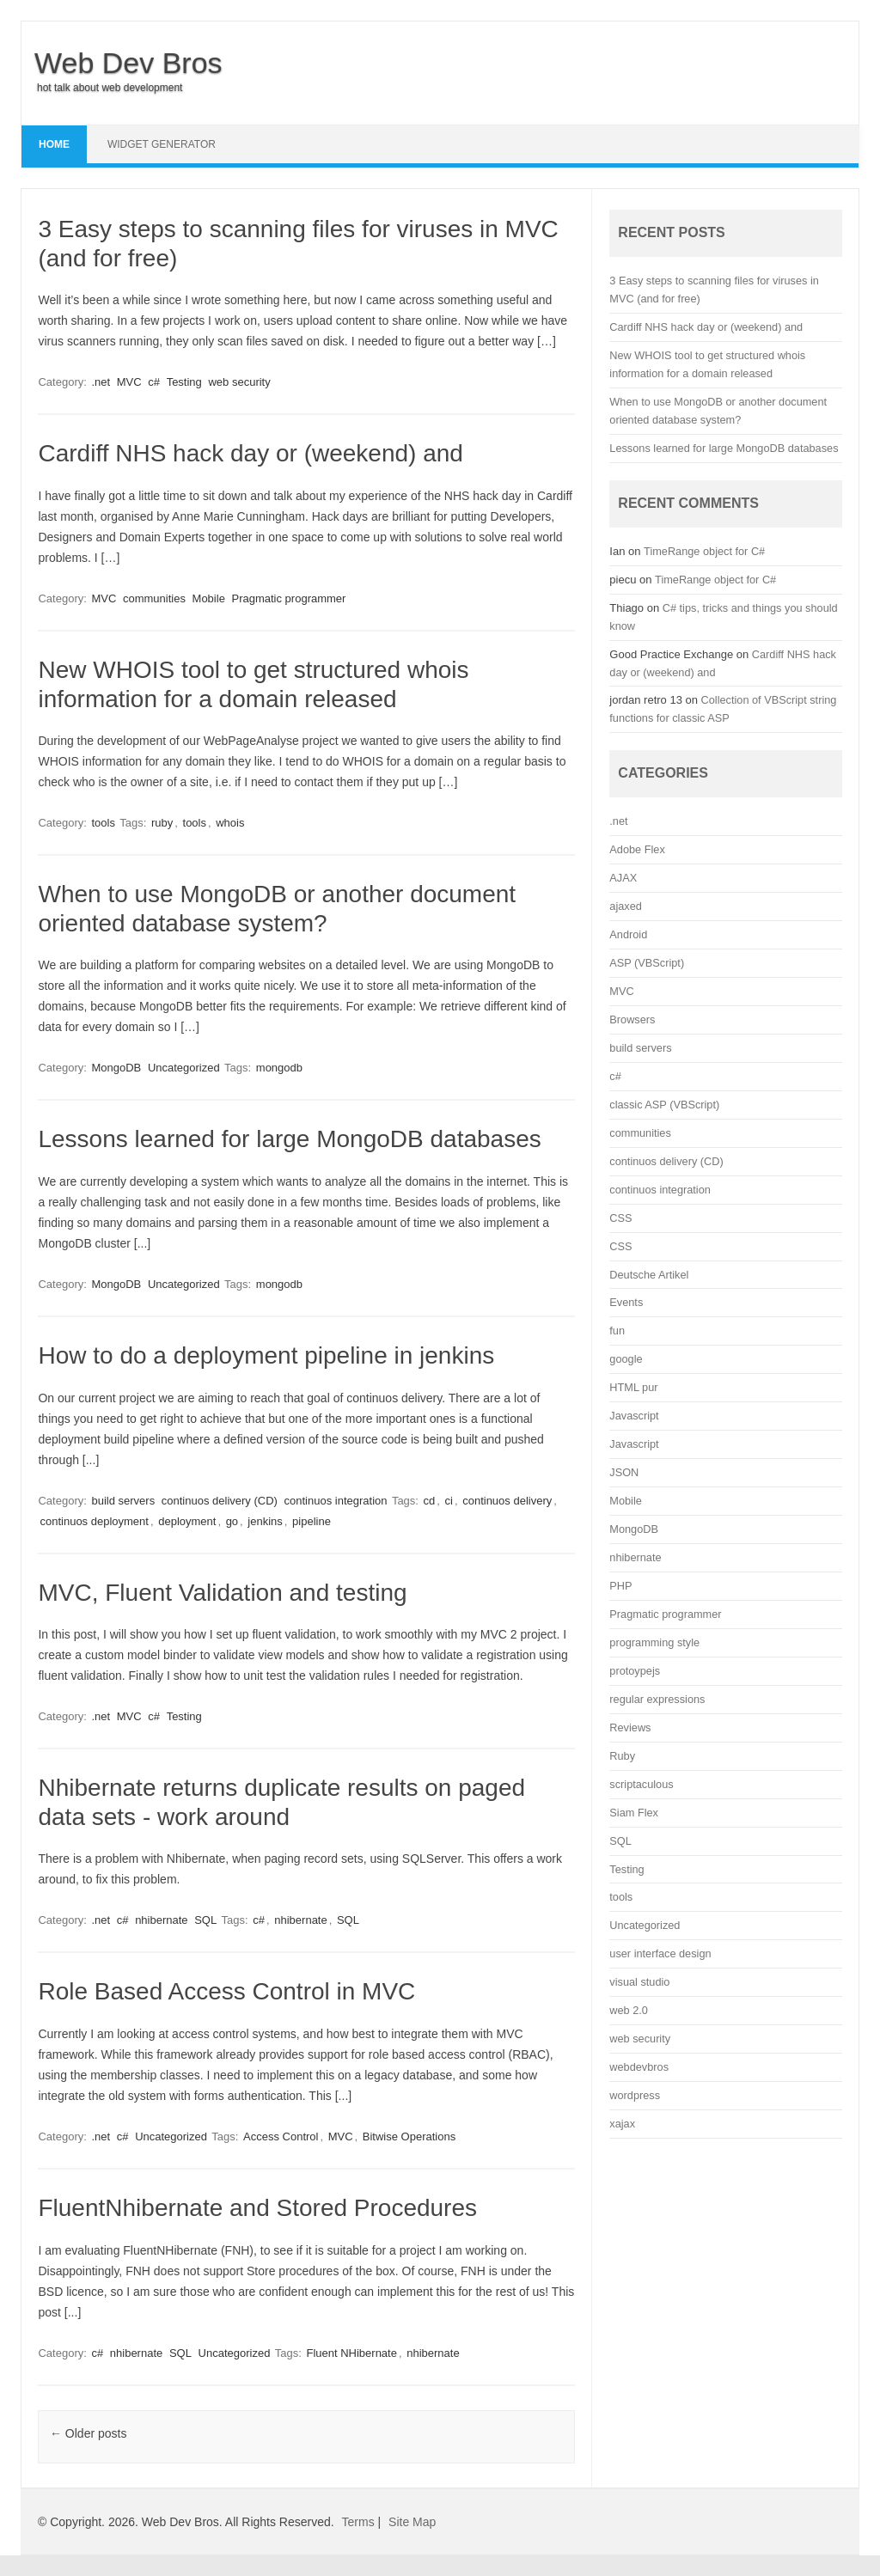 This screenshot has height=2576, width=880. What do you see at coordinates (184, 381) in the screenshot?
I see `Testing` at bounding box center [184, 381].